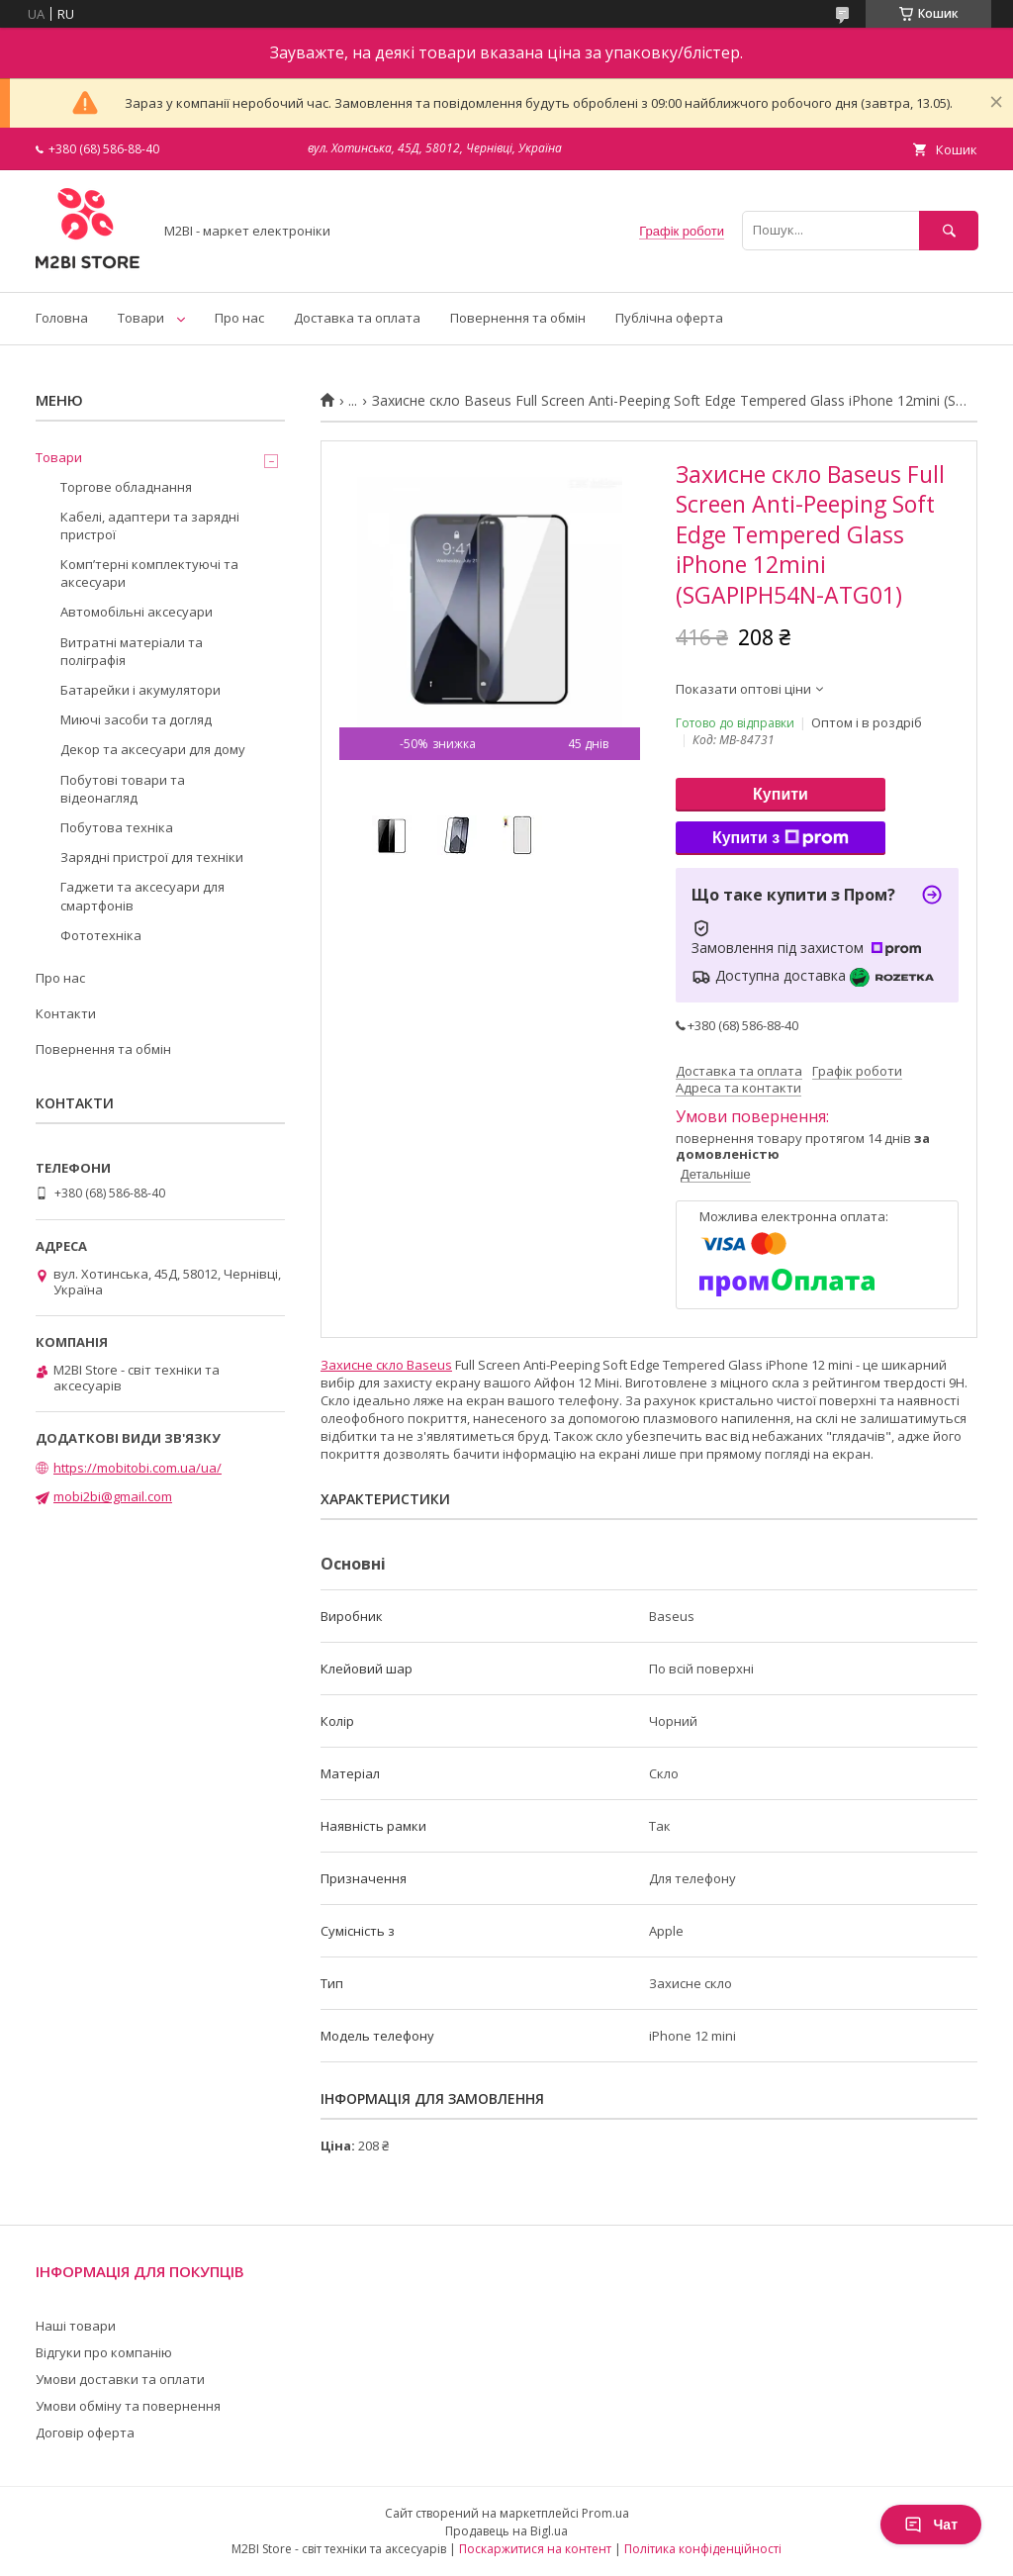  What do you see at coordinates (120, 2379) in the screenshot?
I see `Умови доставки та оплати` at bounding box center [120, 2379].